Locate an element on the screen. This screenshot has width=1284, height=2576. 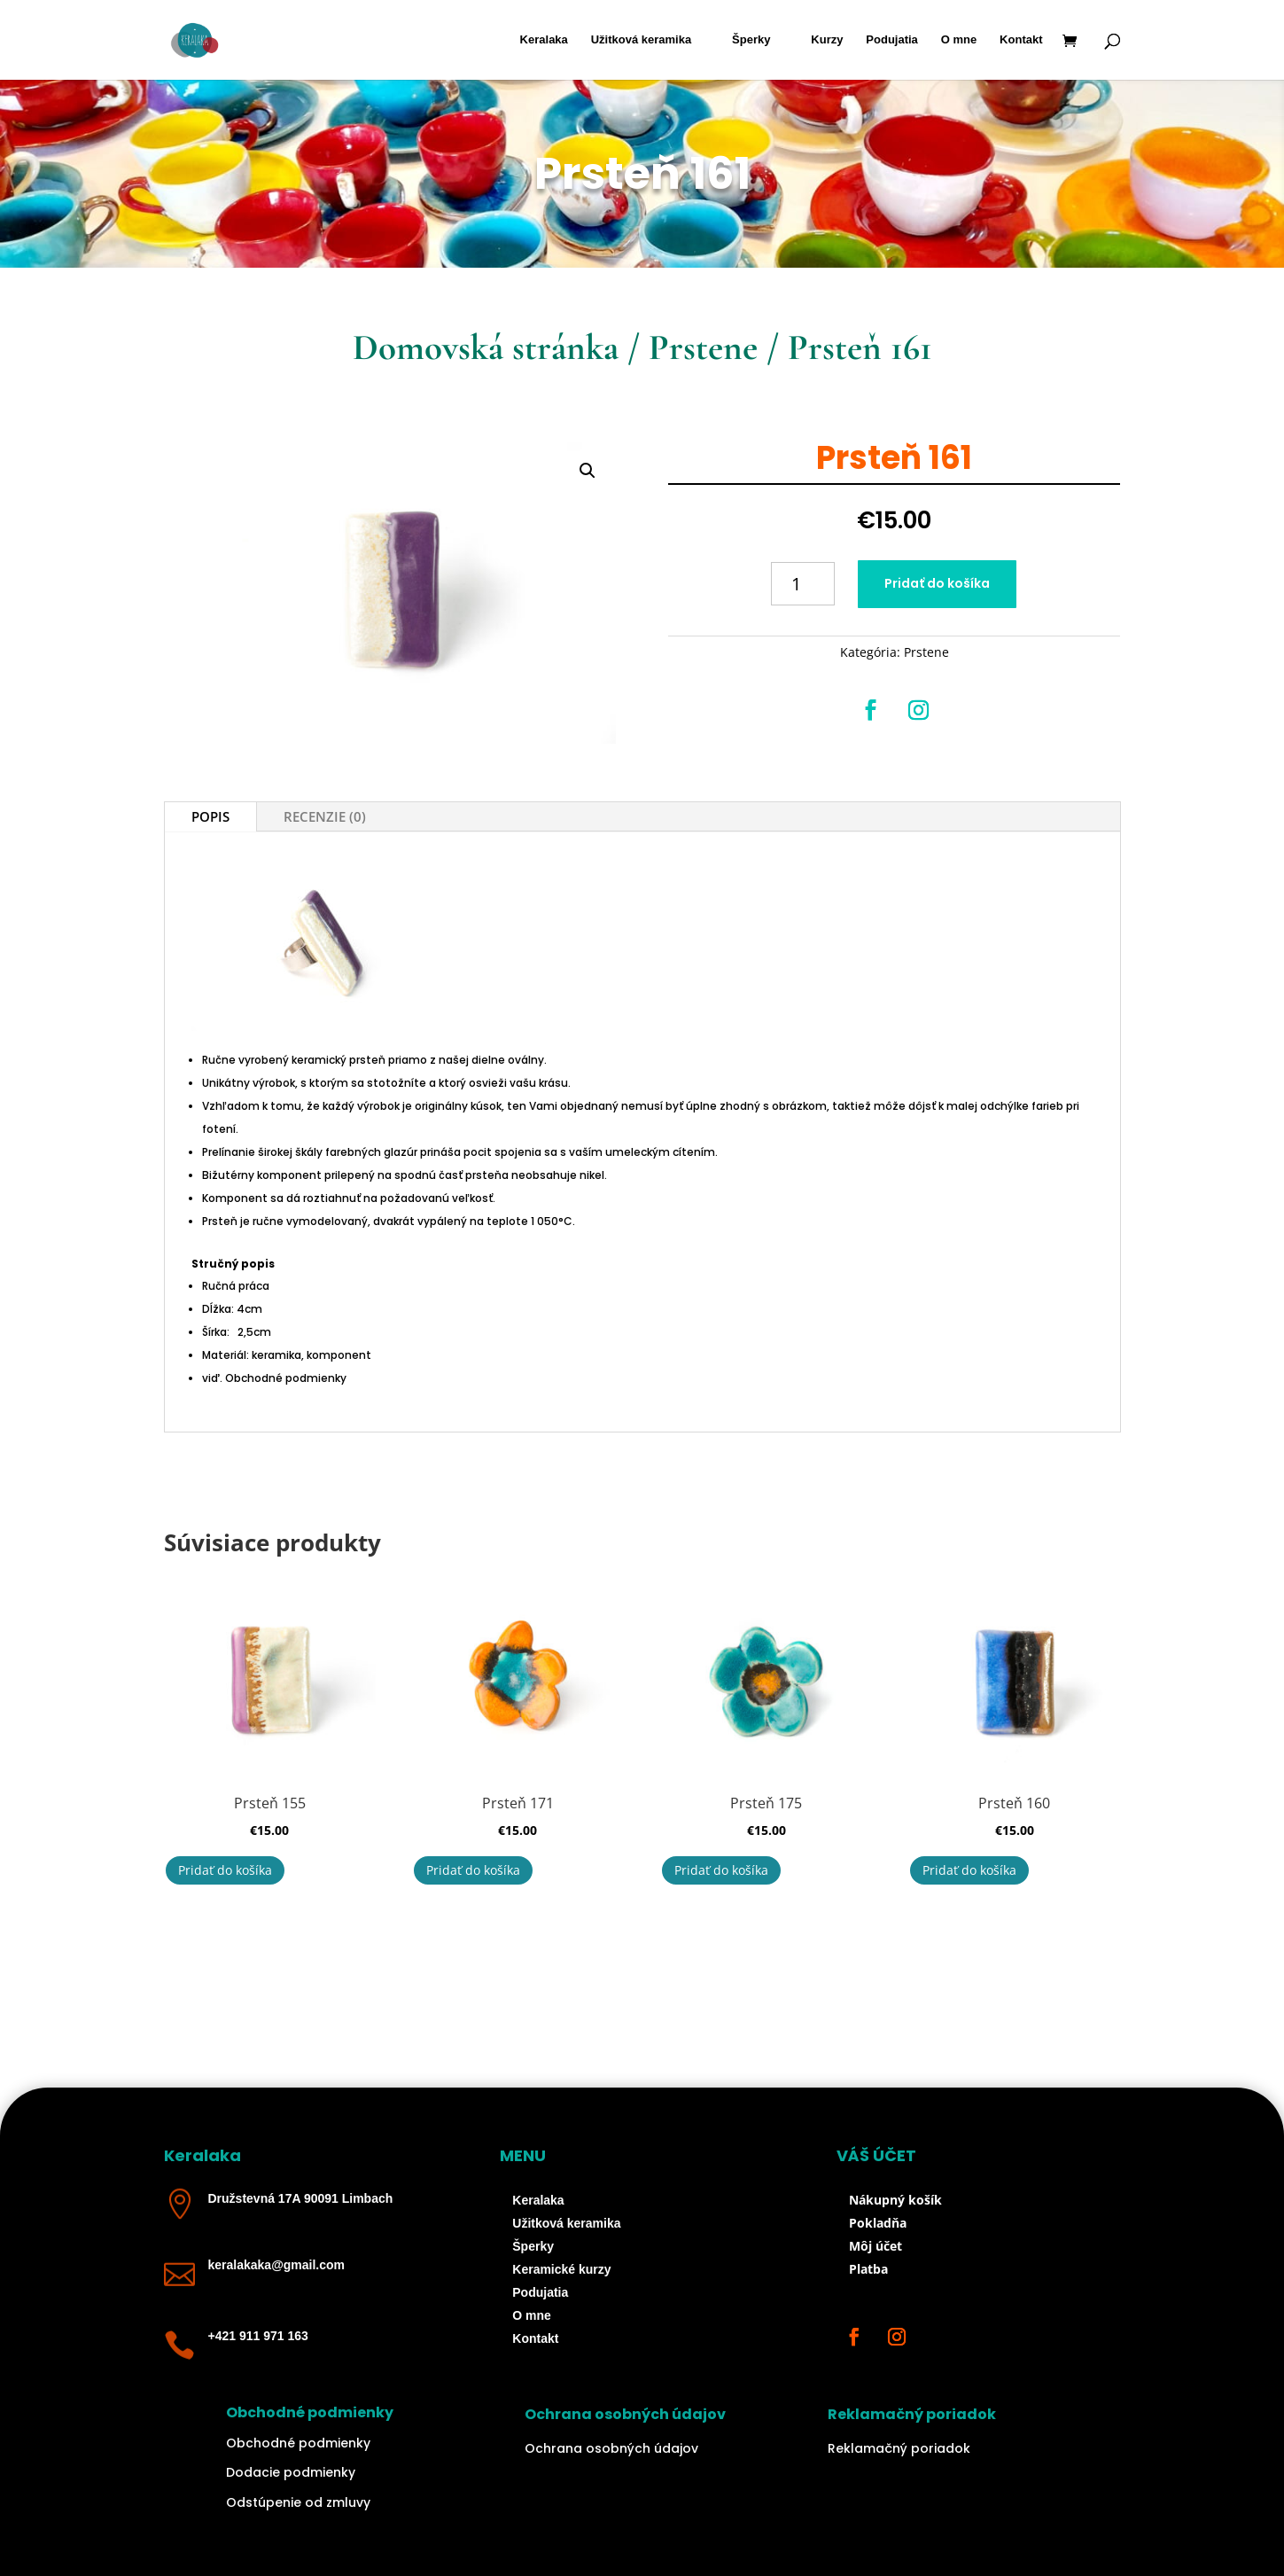
Popis is located at coordinates (210, 816).